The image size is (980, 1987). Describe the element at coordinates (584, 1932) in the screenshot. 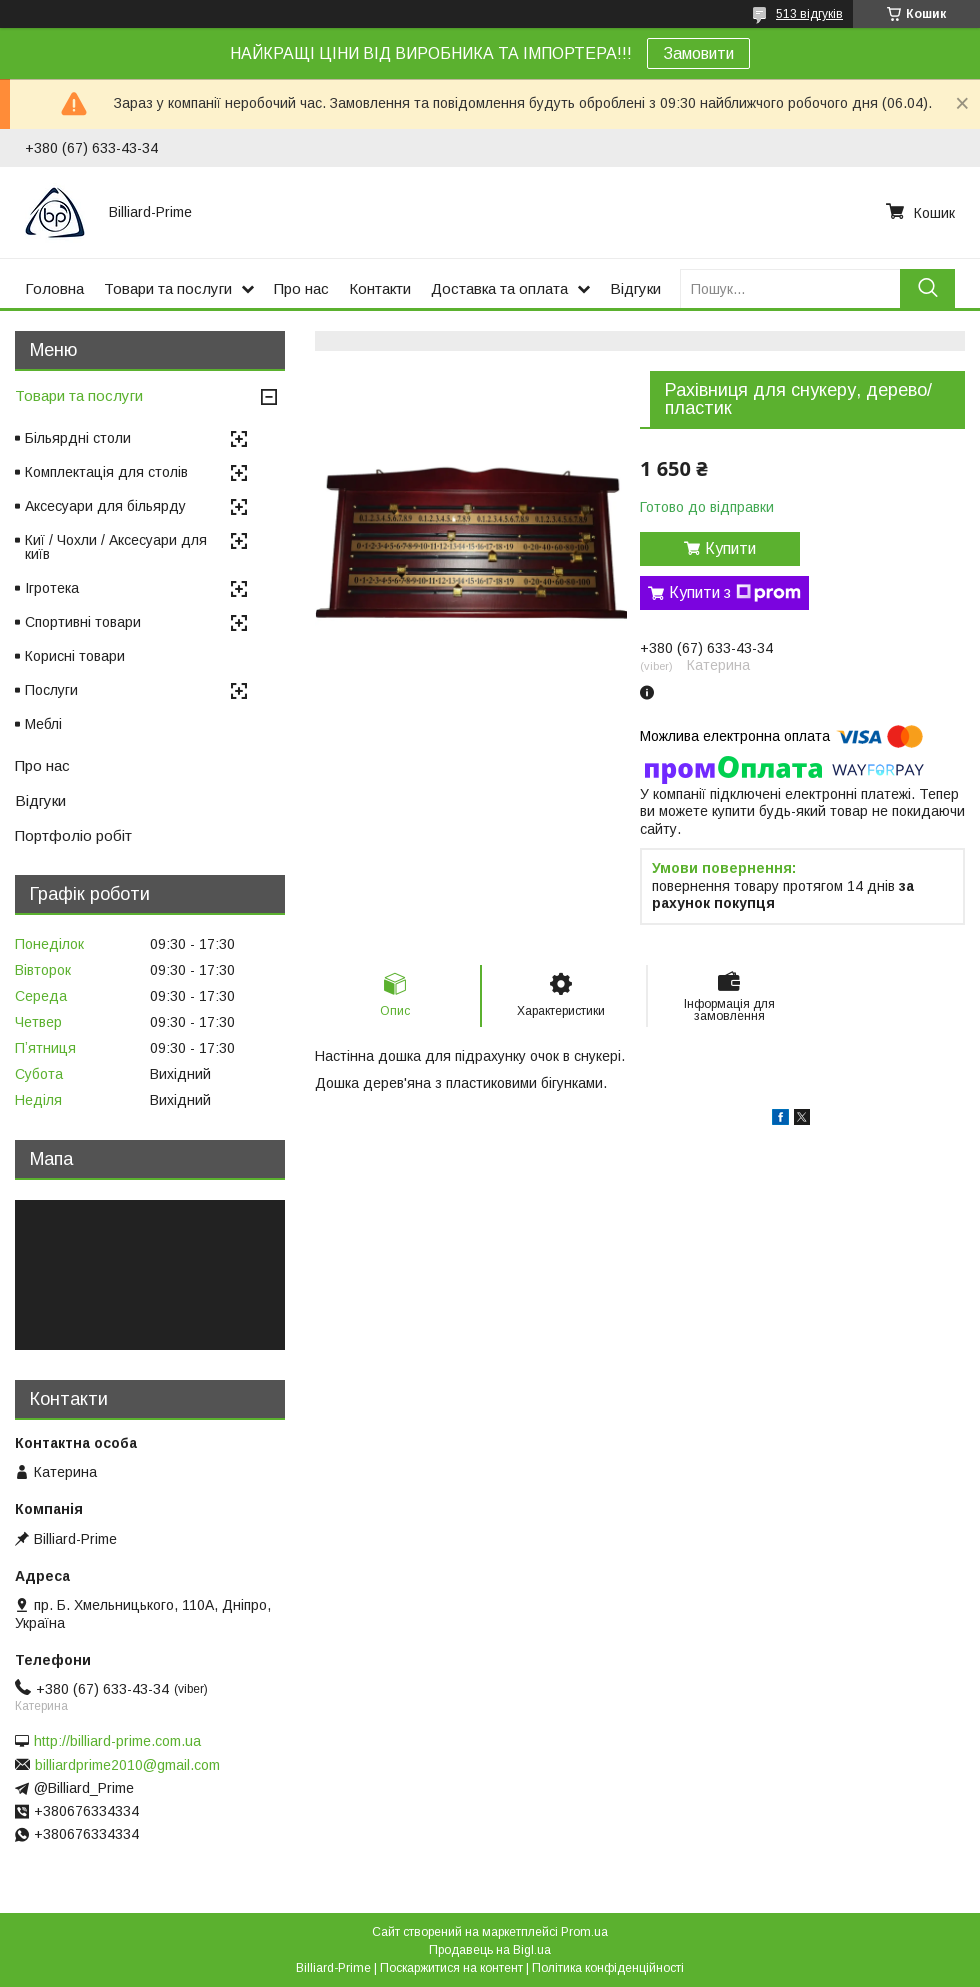

I see `Prom.ua` at that location.